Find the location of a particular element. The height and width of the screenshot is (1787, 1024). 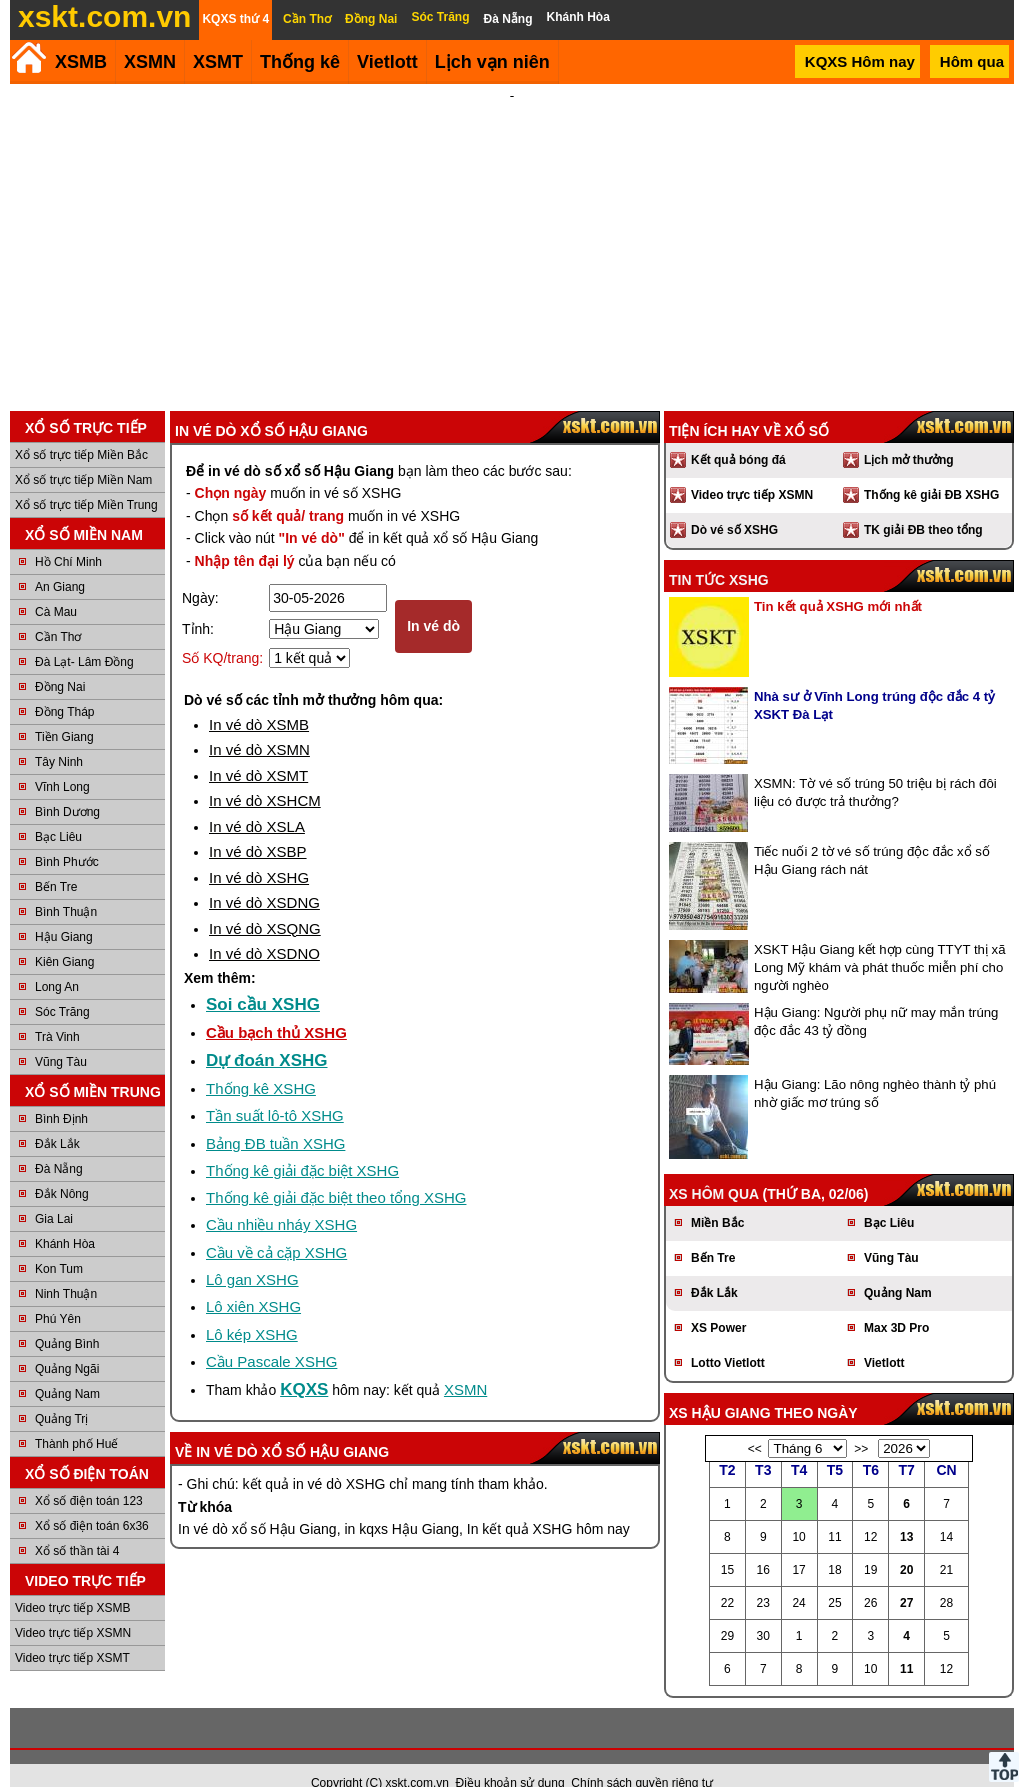

Đà Lạt- Lâm Đồng is located at coordinates (84, 635).